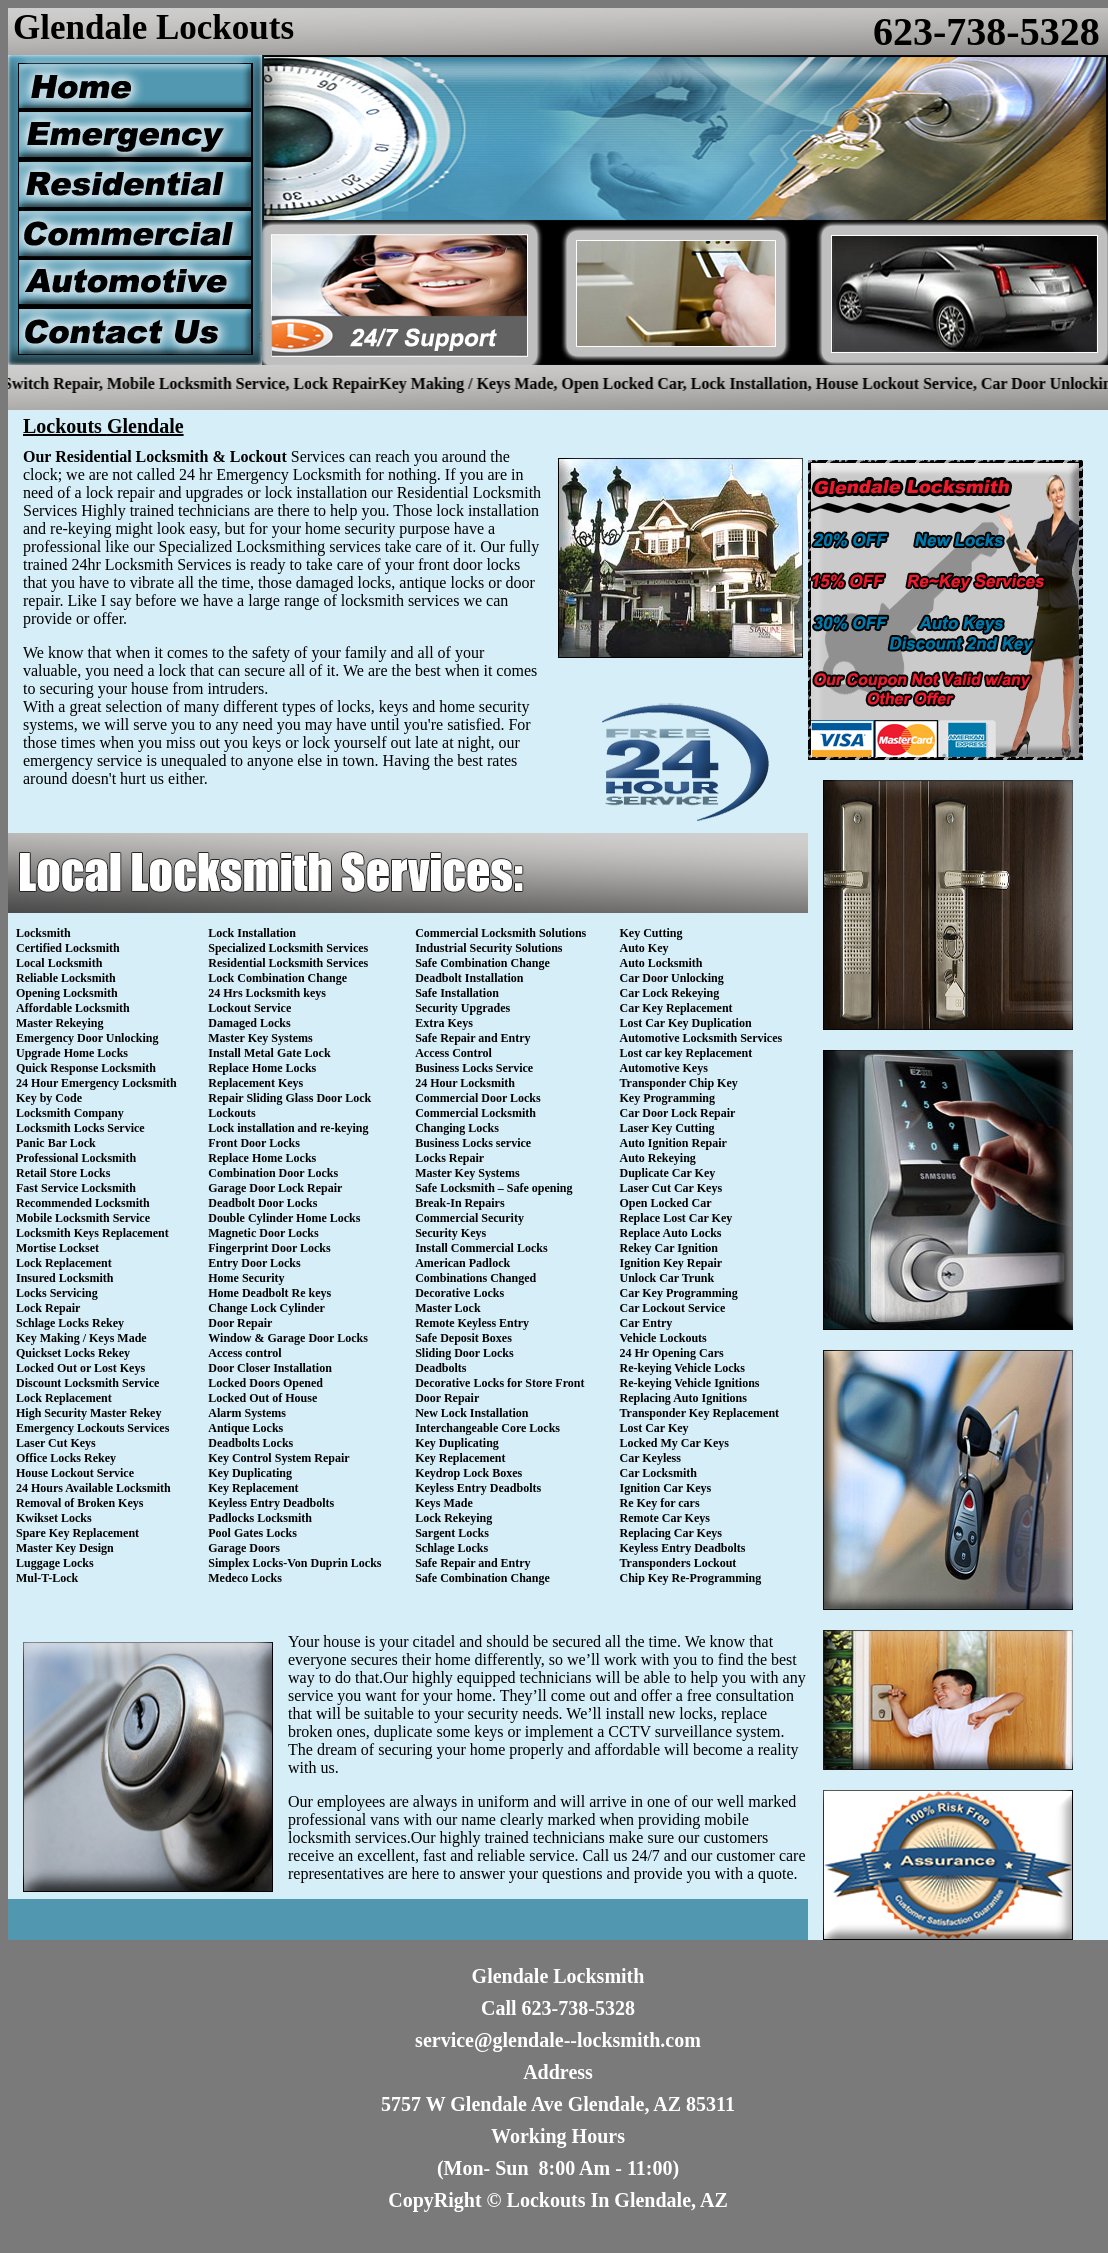 The image size is (1108, 2253). Describe the element at coordinates (270, 1368) in the screenshot. I see `Door Closer Installation` at that location.